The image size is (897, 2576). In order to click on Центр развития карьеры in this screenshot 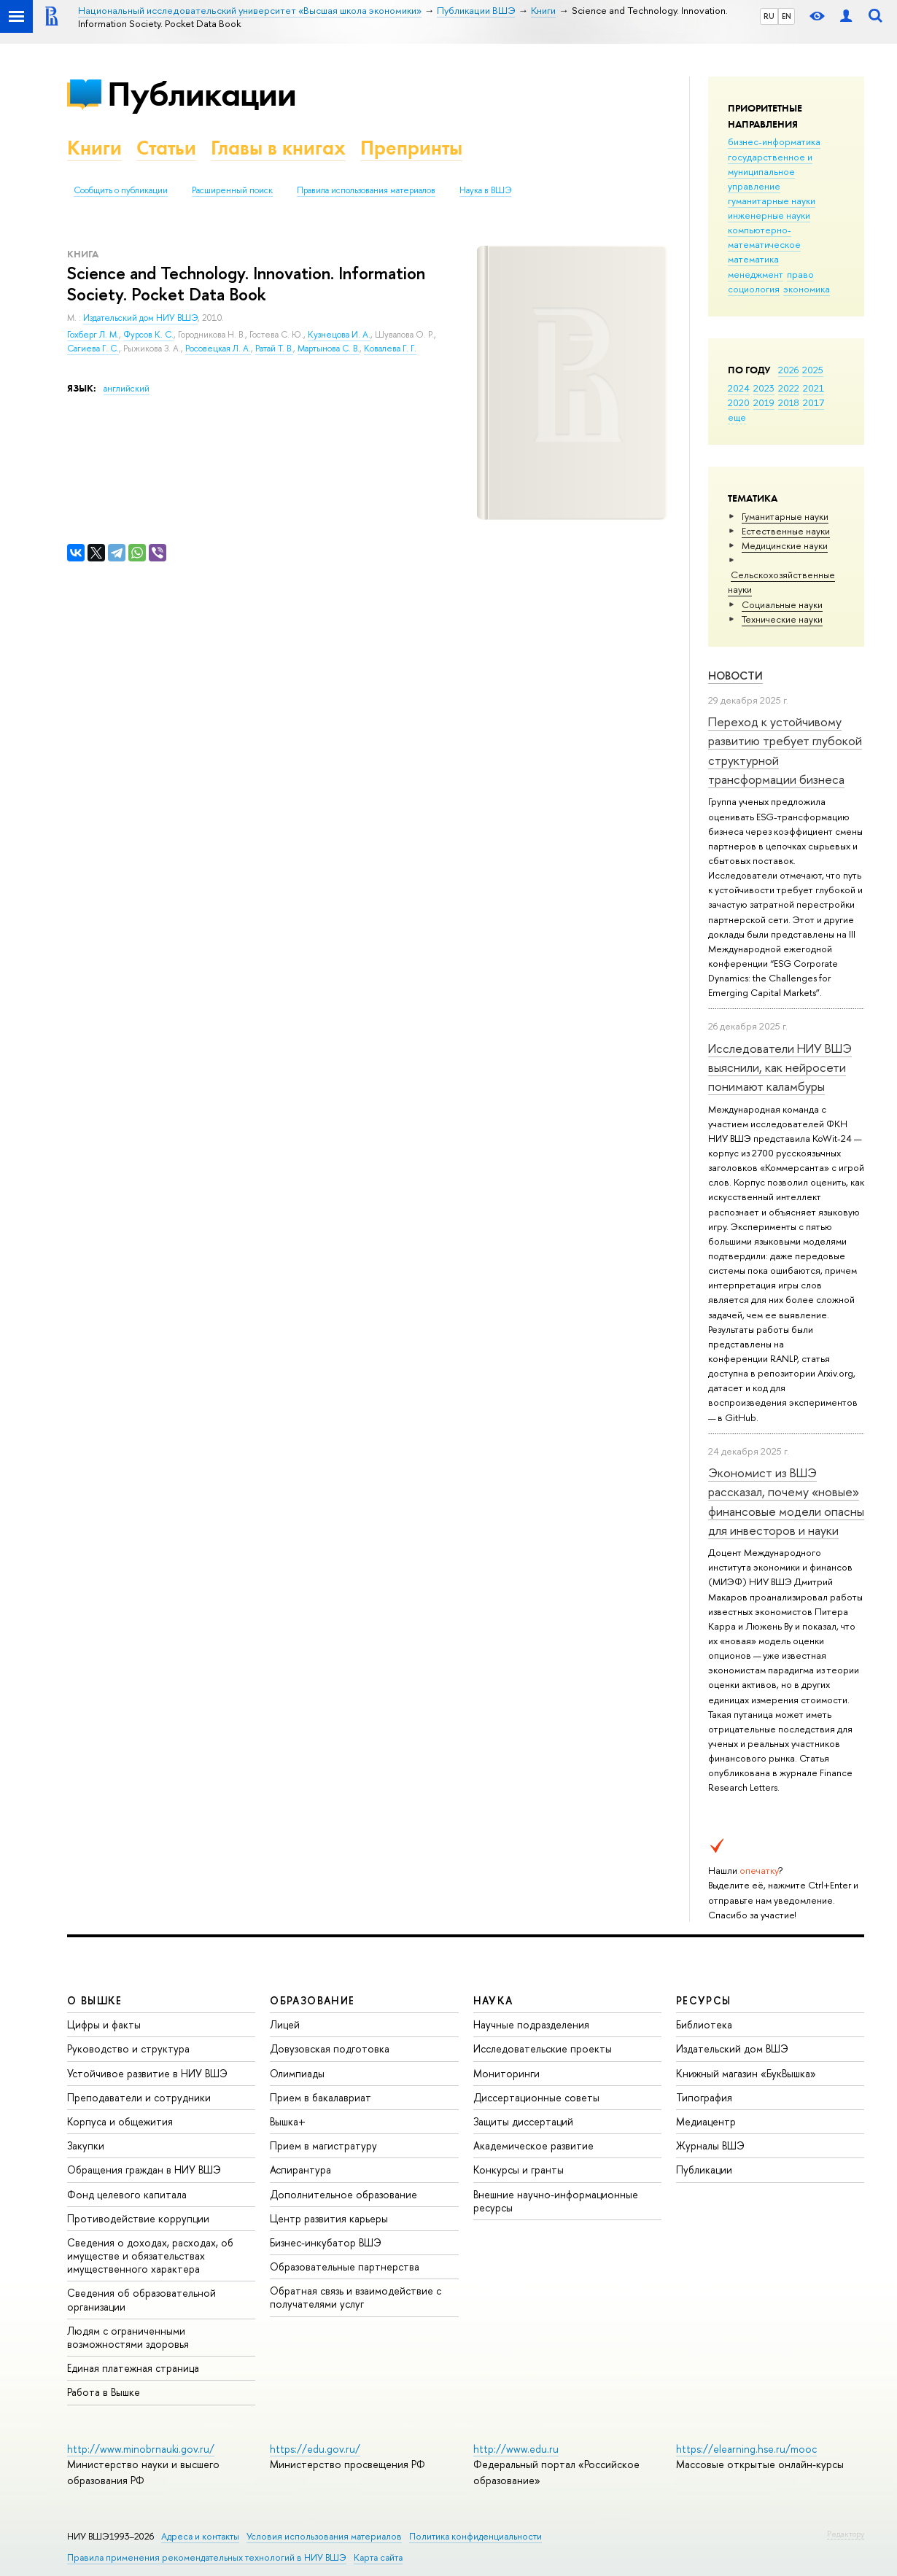, I will do `click(329, 2218)`.